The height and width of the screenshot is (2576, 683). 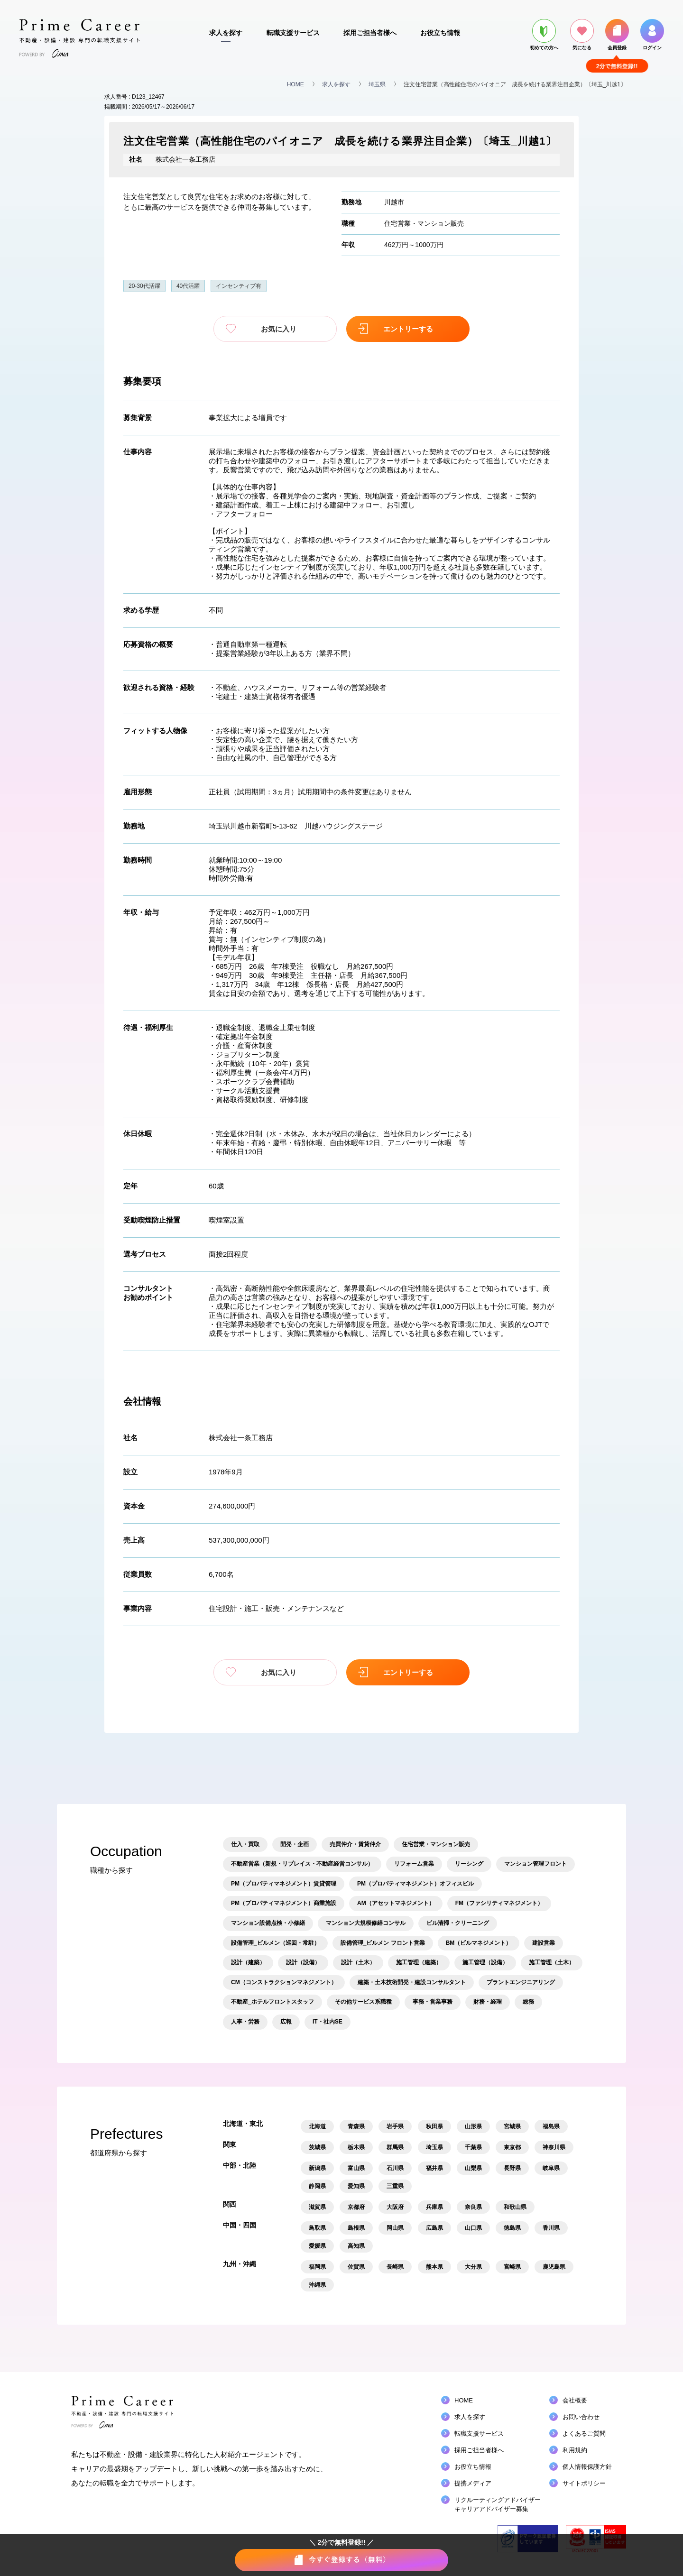 What do you see at coordinates (432, 2001) in the screenshot?
I see `事務・営業事務` at bounding box center [432, 2001].